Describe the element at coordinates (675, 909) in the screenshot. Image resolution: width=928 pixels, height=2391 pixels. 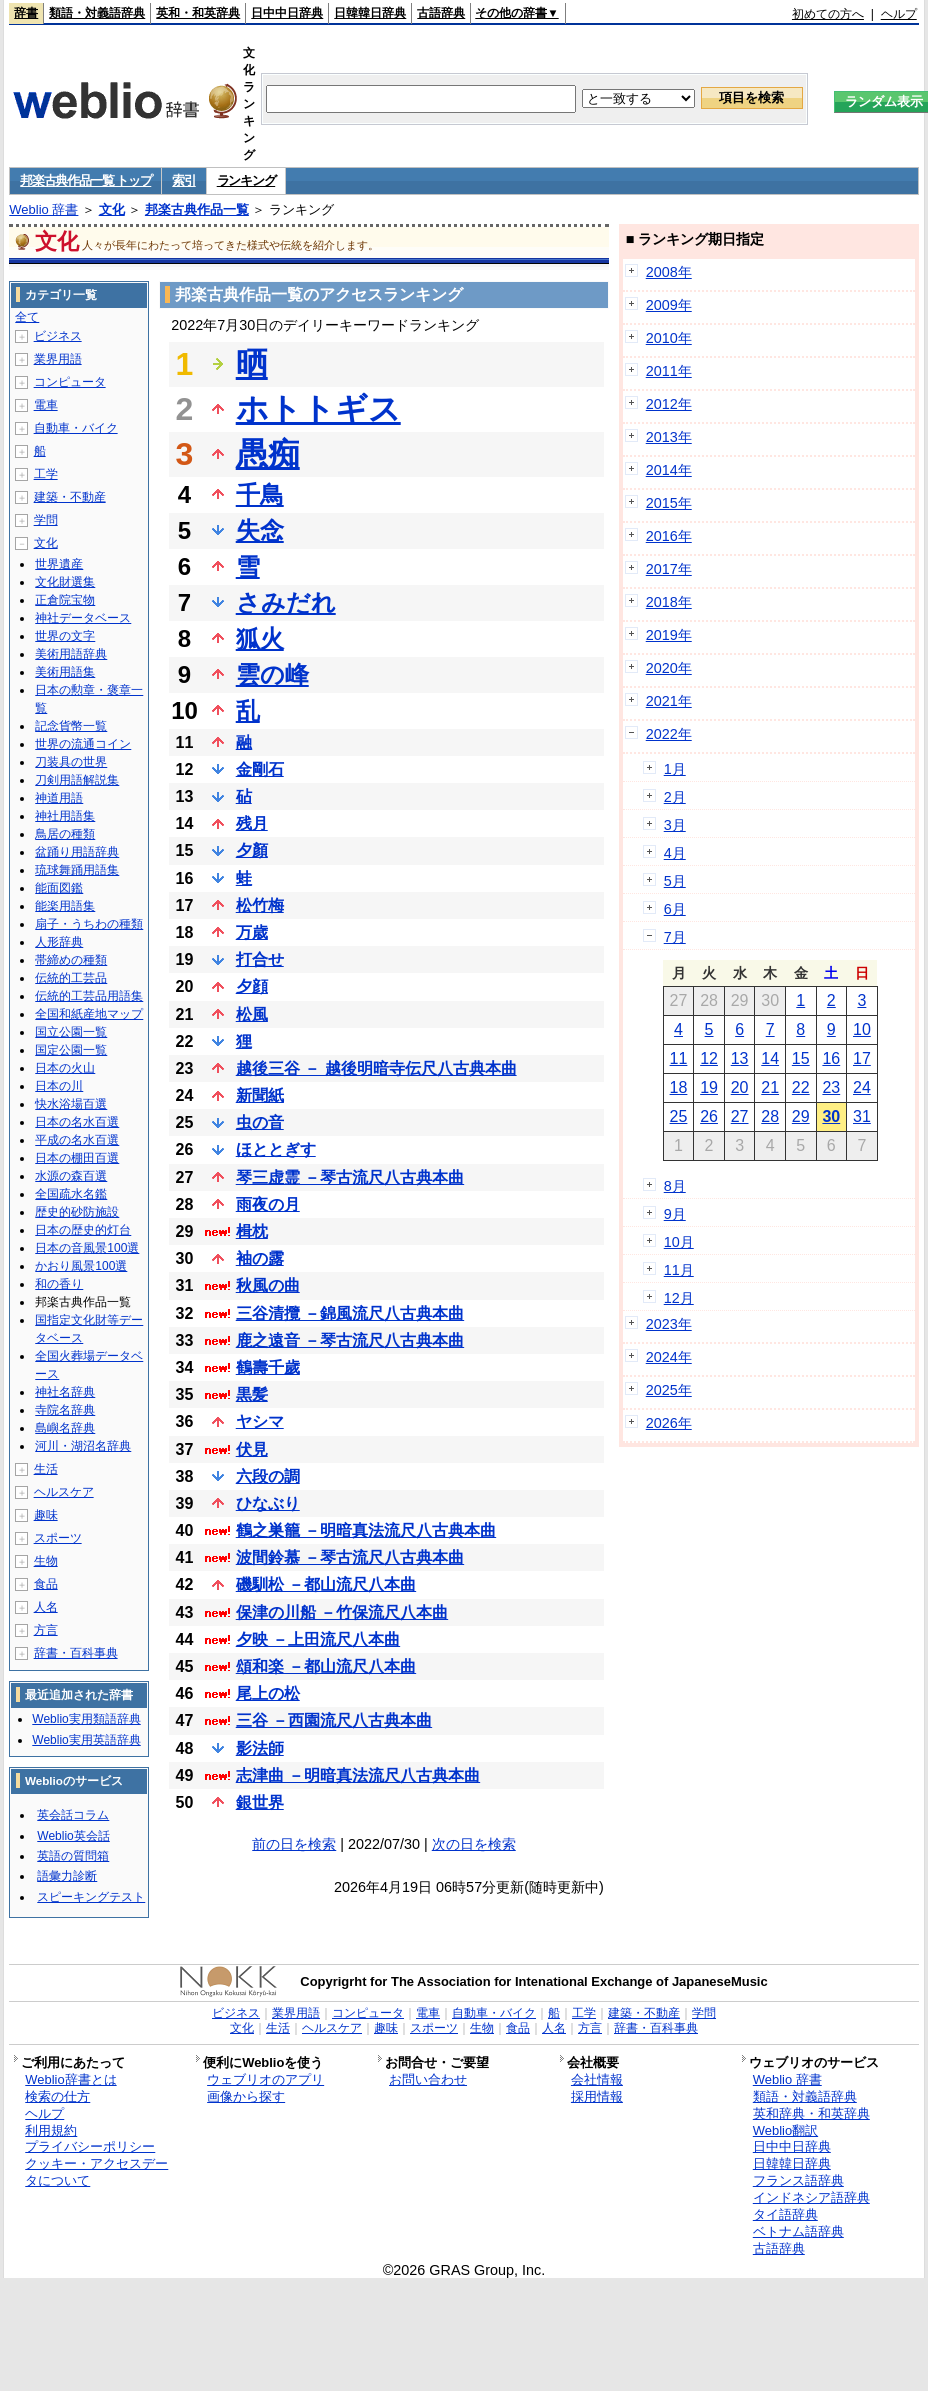
I see `6月` at that location.